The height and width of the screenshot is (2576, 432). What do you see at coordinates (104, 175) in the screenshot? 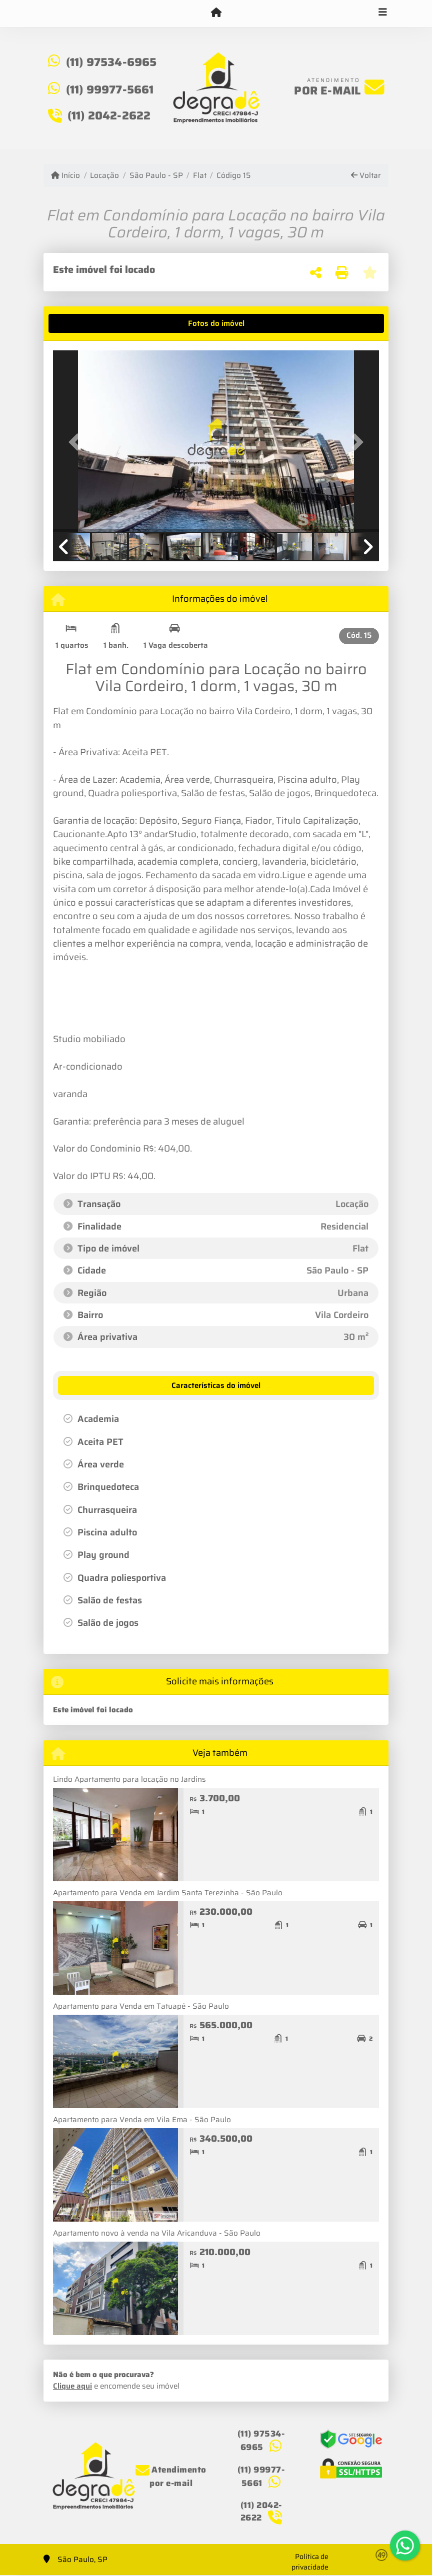
I see `Locação` at bounding box center [104, 175].